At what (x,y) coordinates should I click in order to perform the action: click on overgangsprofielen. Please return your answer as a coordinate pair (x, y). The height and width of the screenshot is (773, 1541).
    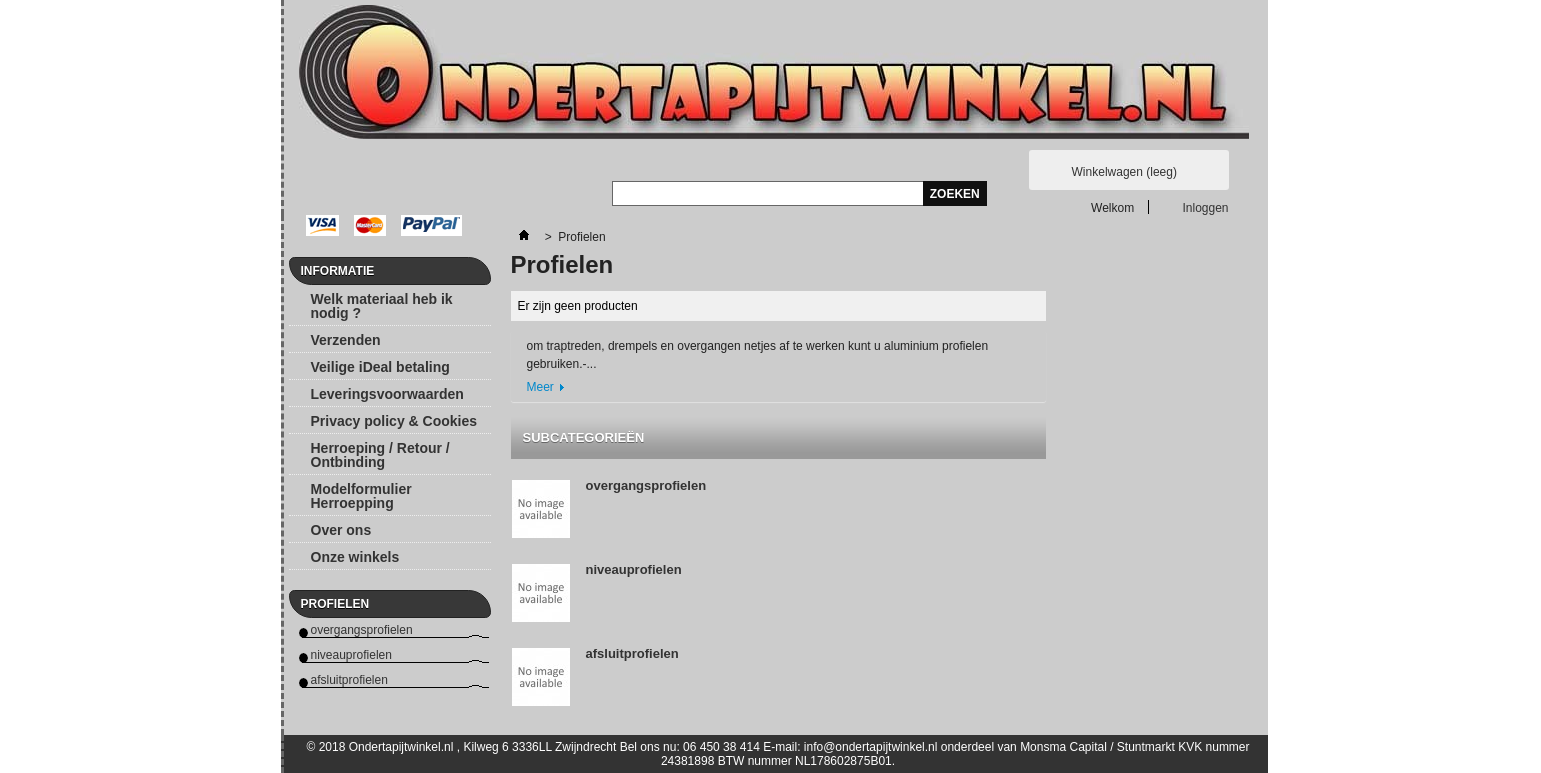
    Looking at the image, I should click on (362, 630).